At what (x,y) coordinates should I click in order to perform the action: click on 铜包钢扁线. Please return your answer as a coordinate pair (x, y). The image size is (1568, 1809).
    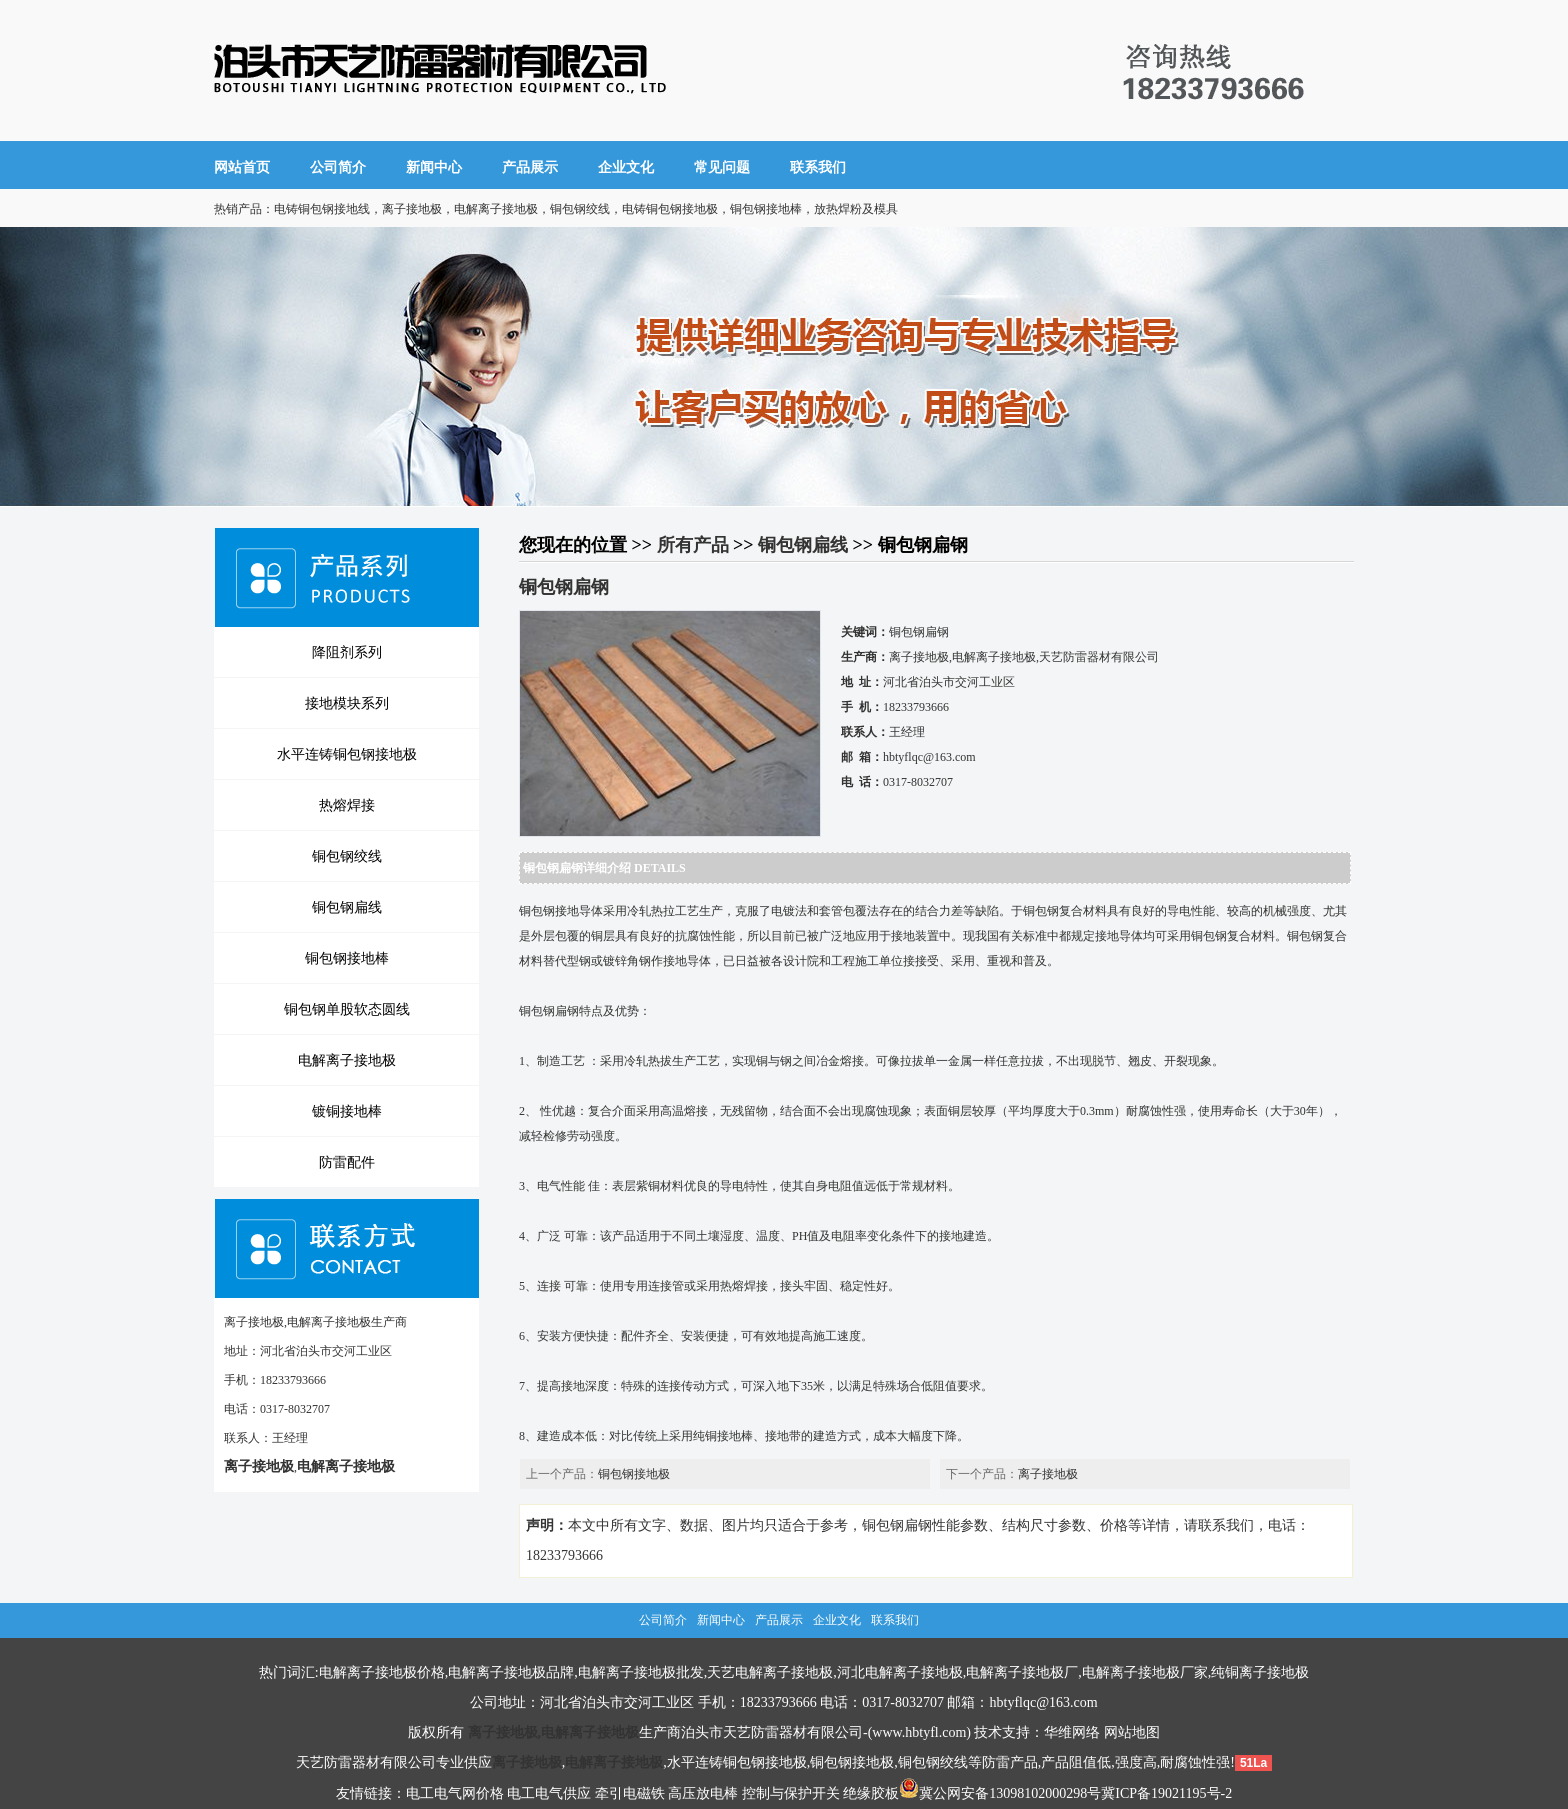
    Looking at the image, I should click on (347, 907).